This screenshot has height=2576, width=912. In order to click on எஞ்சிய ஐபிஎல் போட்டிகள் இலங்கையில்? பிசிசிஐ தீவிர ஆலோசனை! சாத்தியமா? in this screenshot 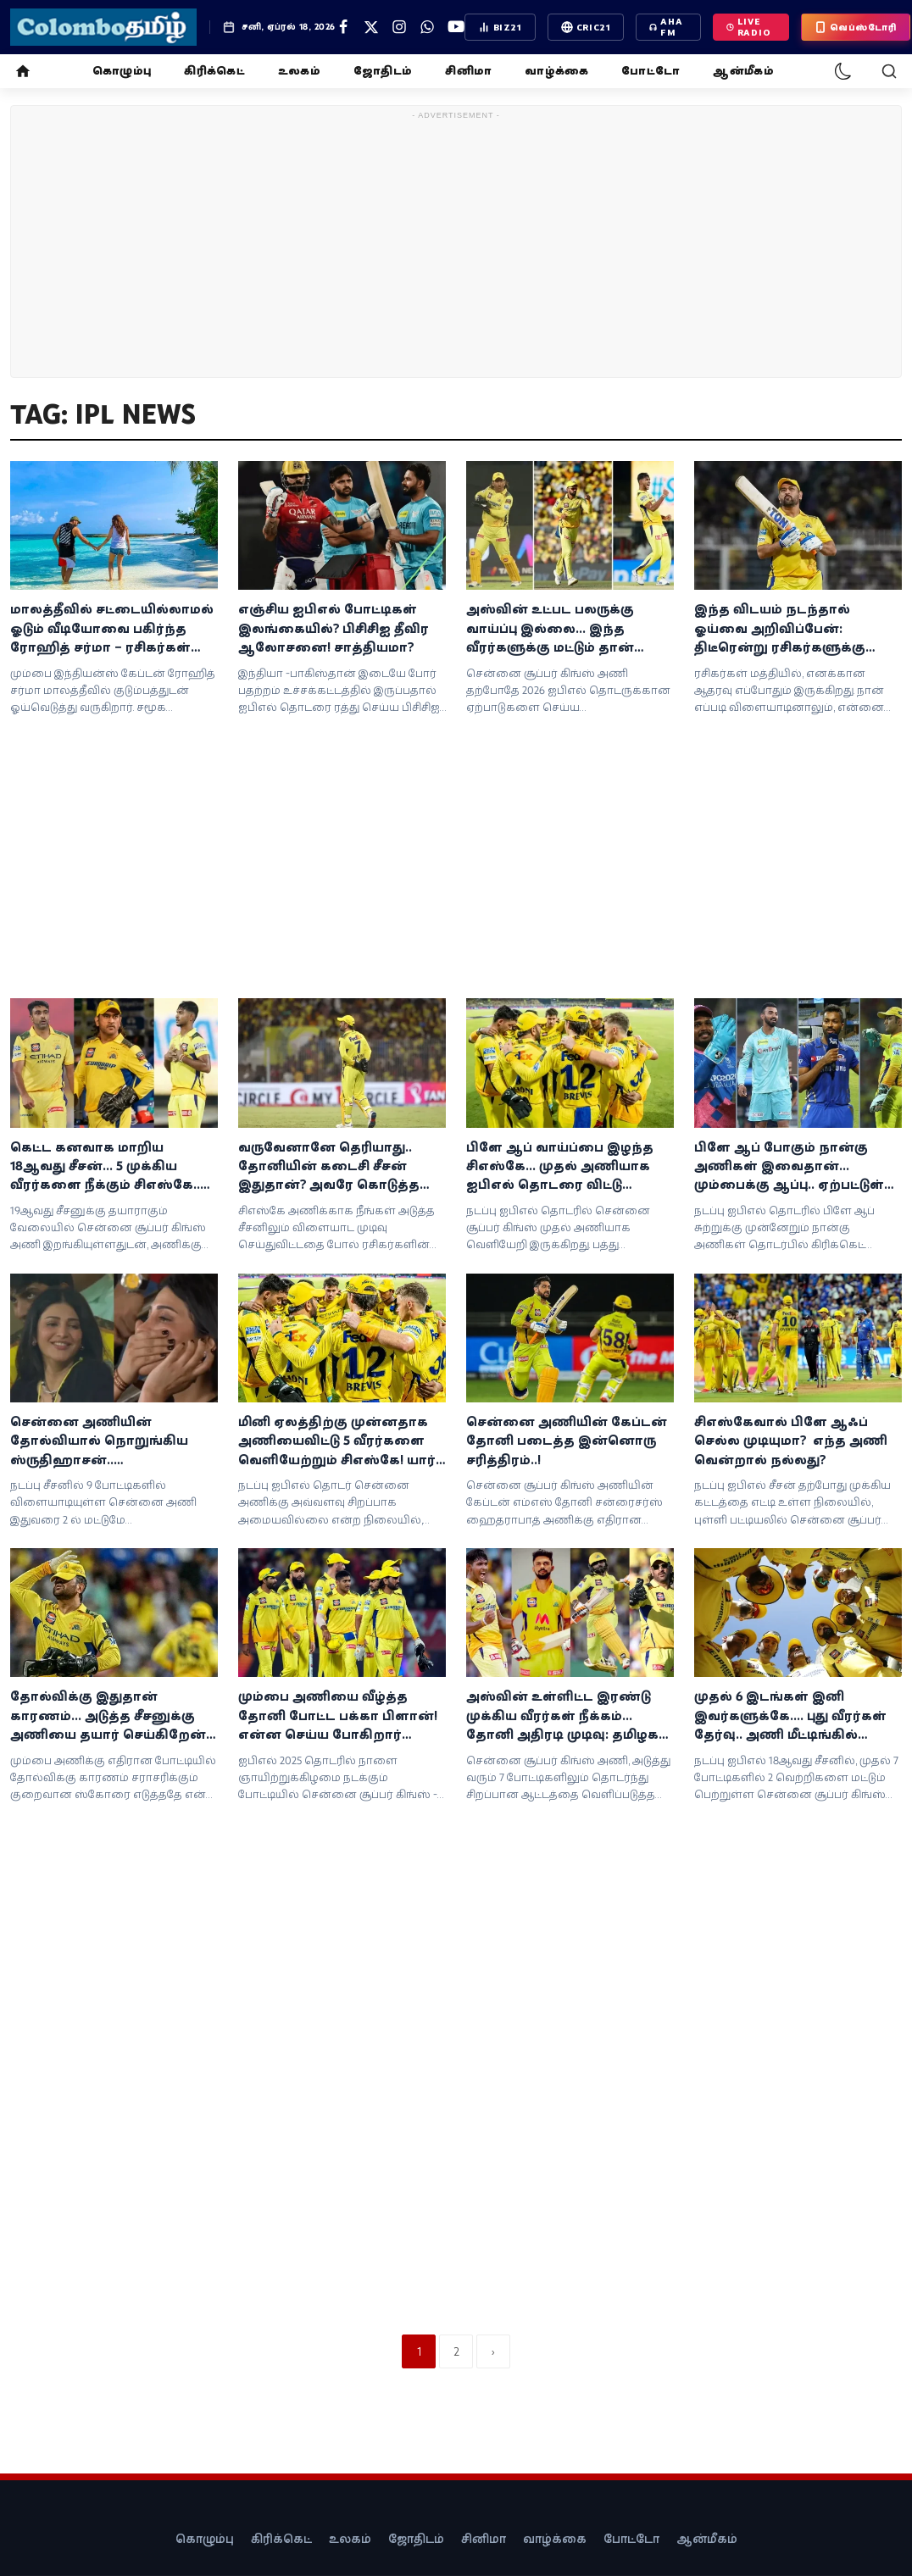, I will do `click(333, 628)`.